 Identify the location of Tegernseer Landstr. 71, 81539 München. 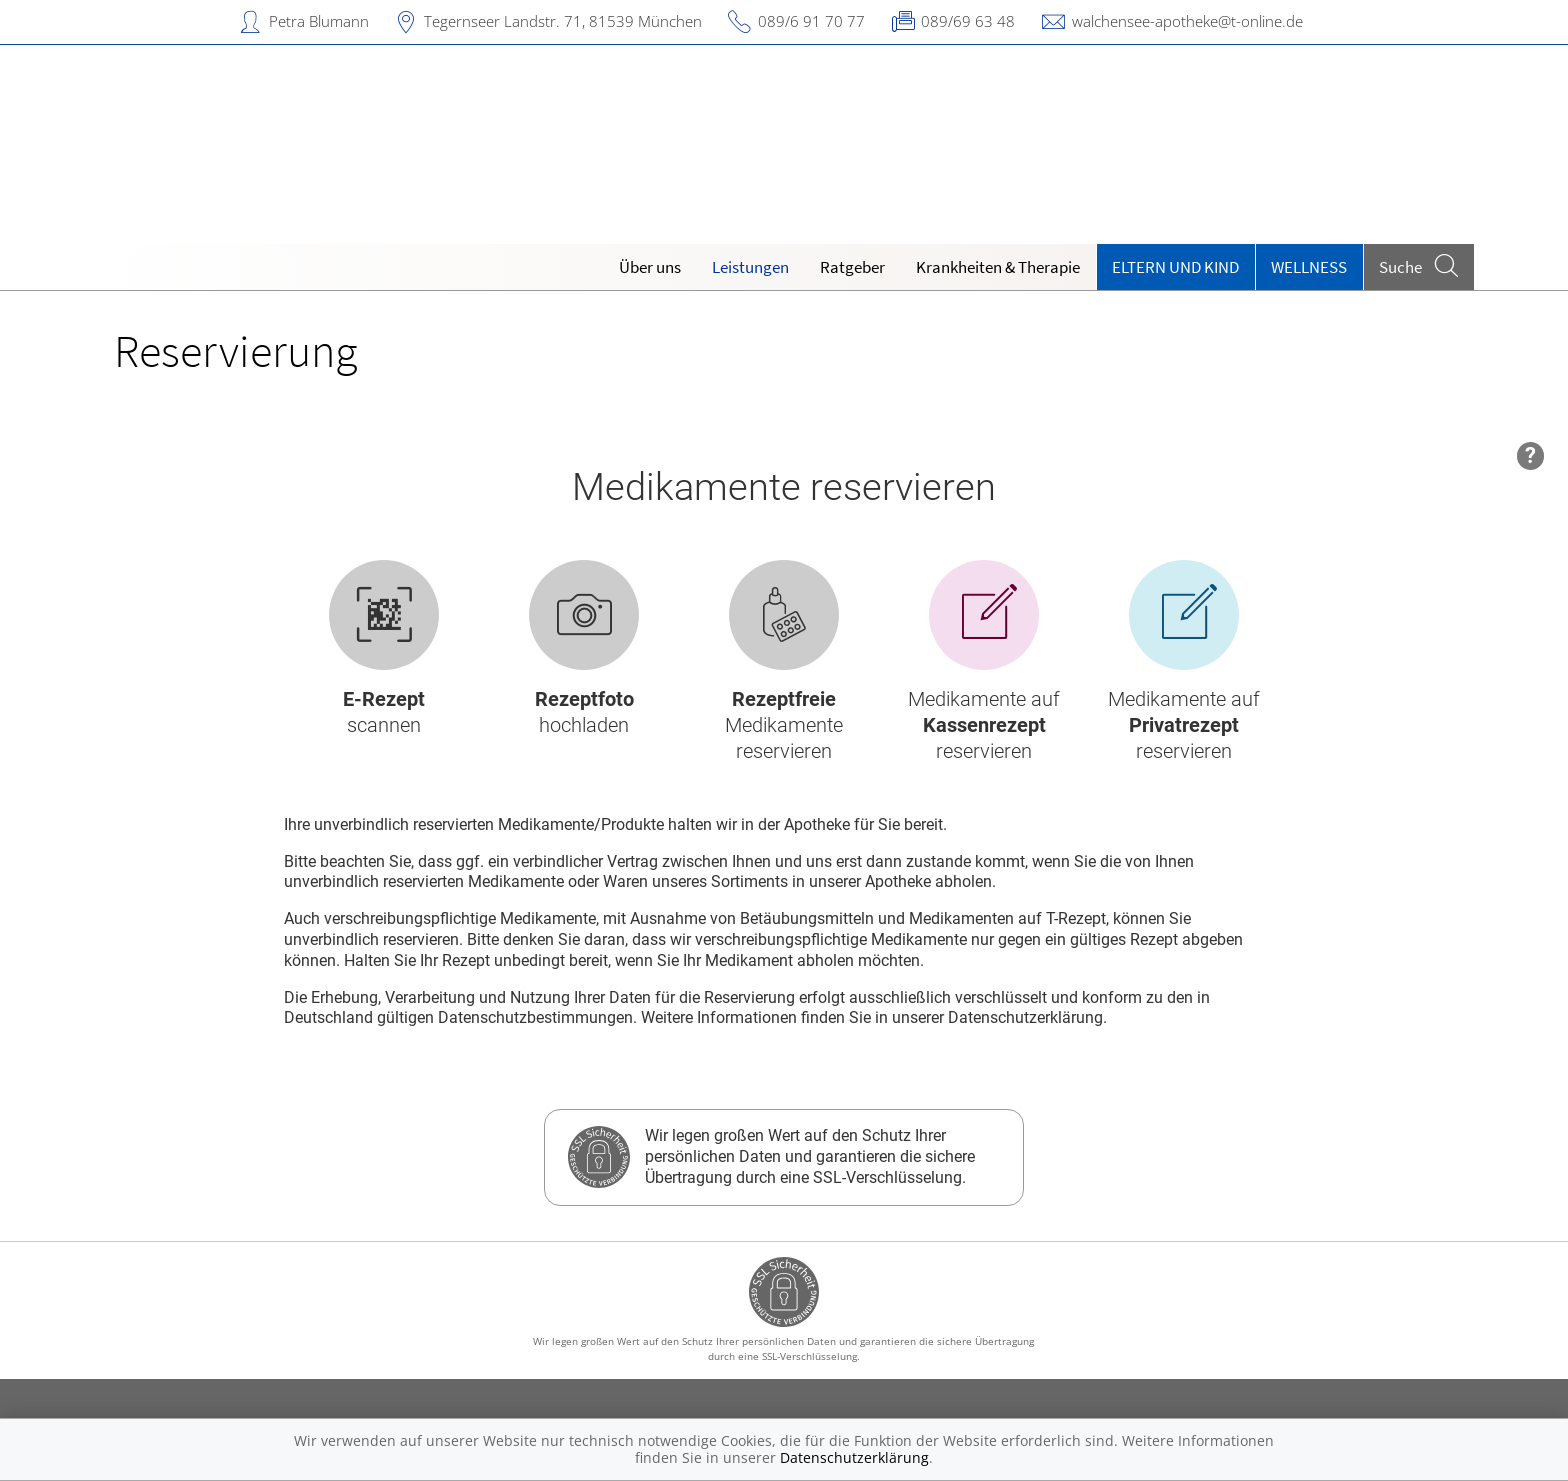
(563, 21).